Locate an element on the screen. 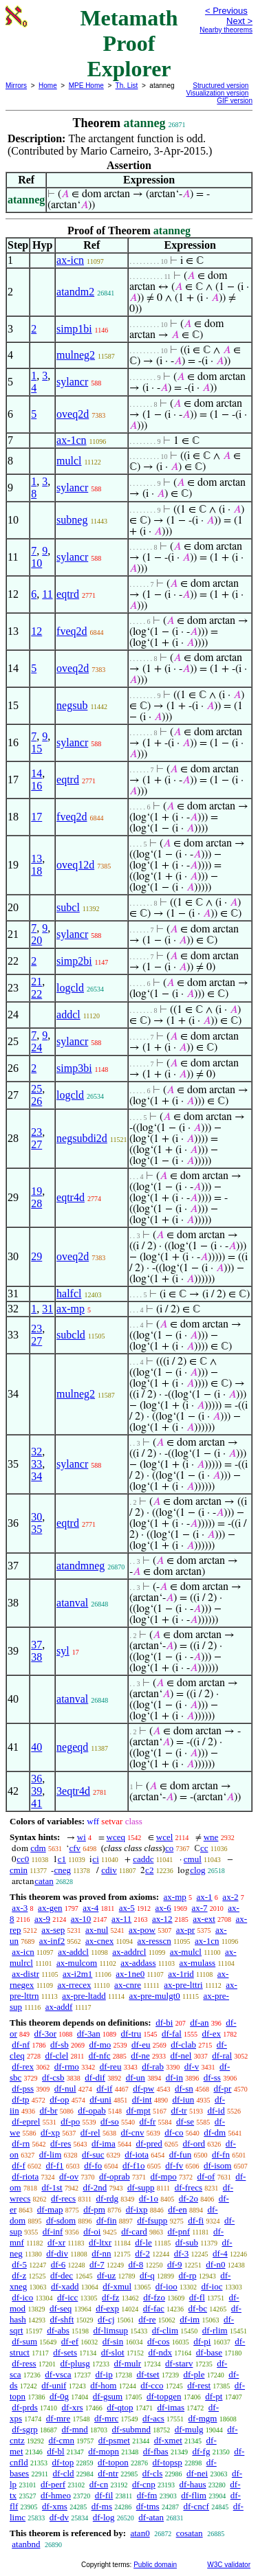 Image resolution: width=258 pixels, height=2576 pixels. Structured version is located at coordinates (220, 85).